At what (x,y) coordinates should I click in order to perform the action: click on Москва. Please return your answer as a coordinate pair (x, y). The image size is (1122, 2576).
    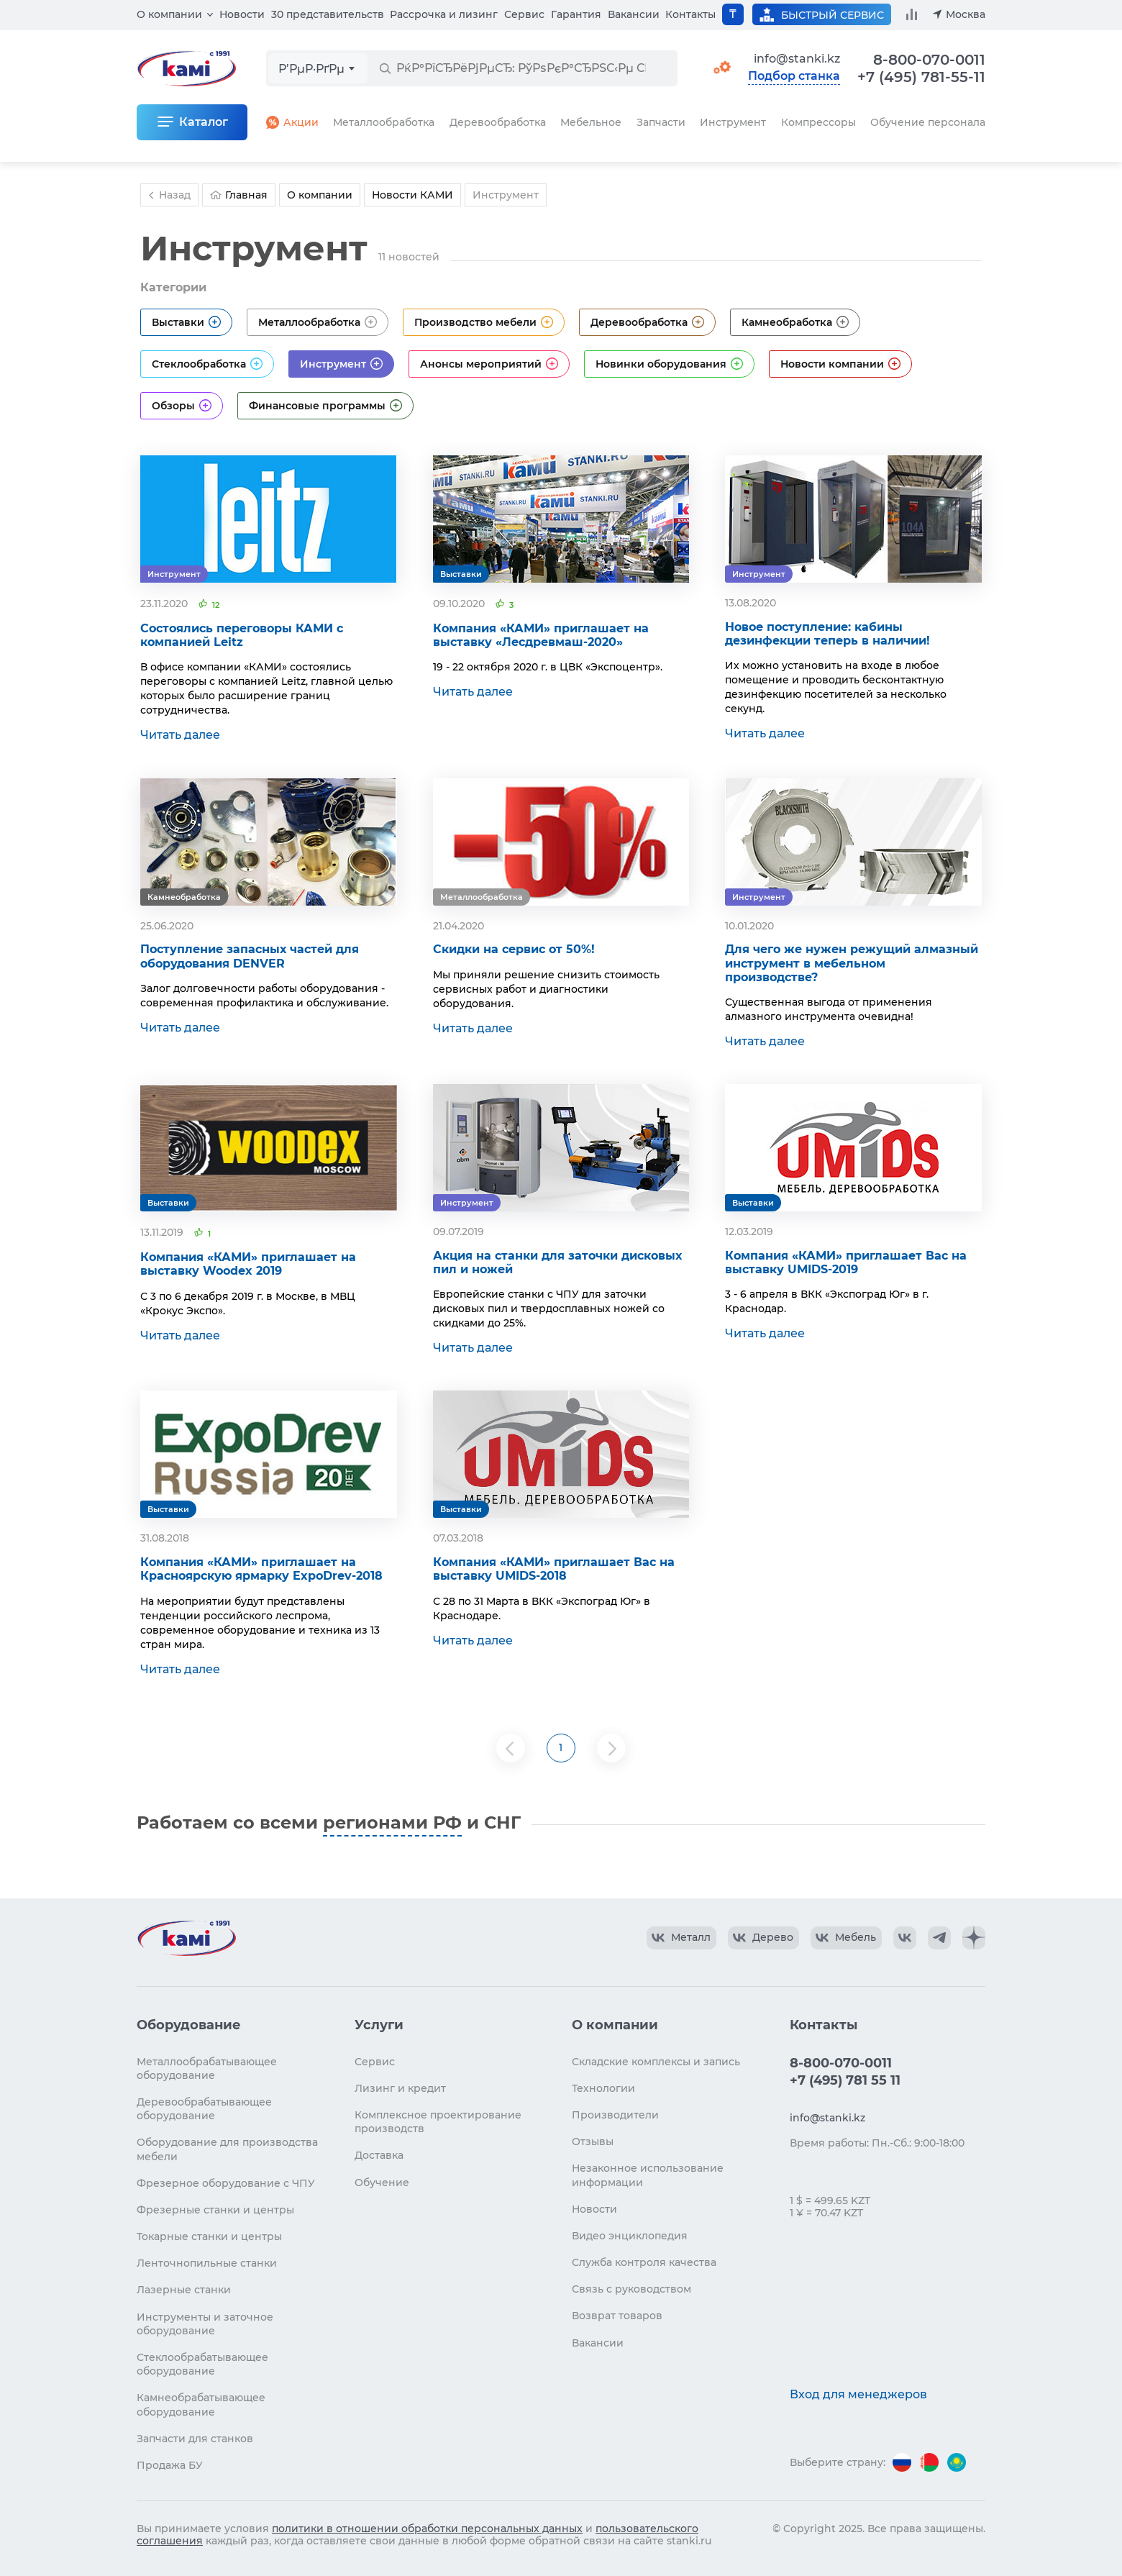
    Looking at the image, I should click on (965, 14).